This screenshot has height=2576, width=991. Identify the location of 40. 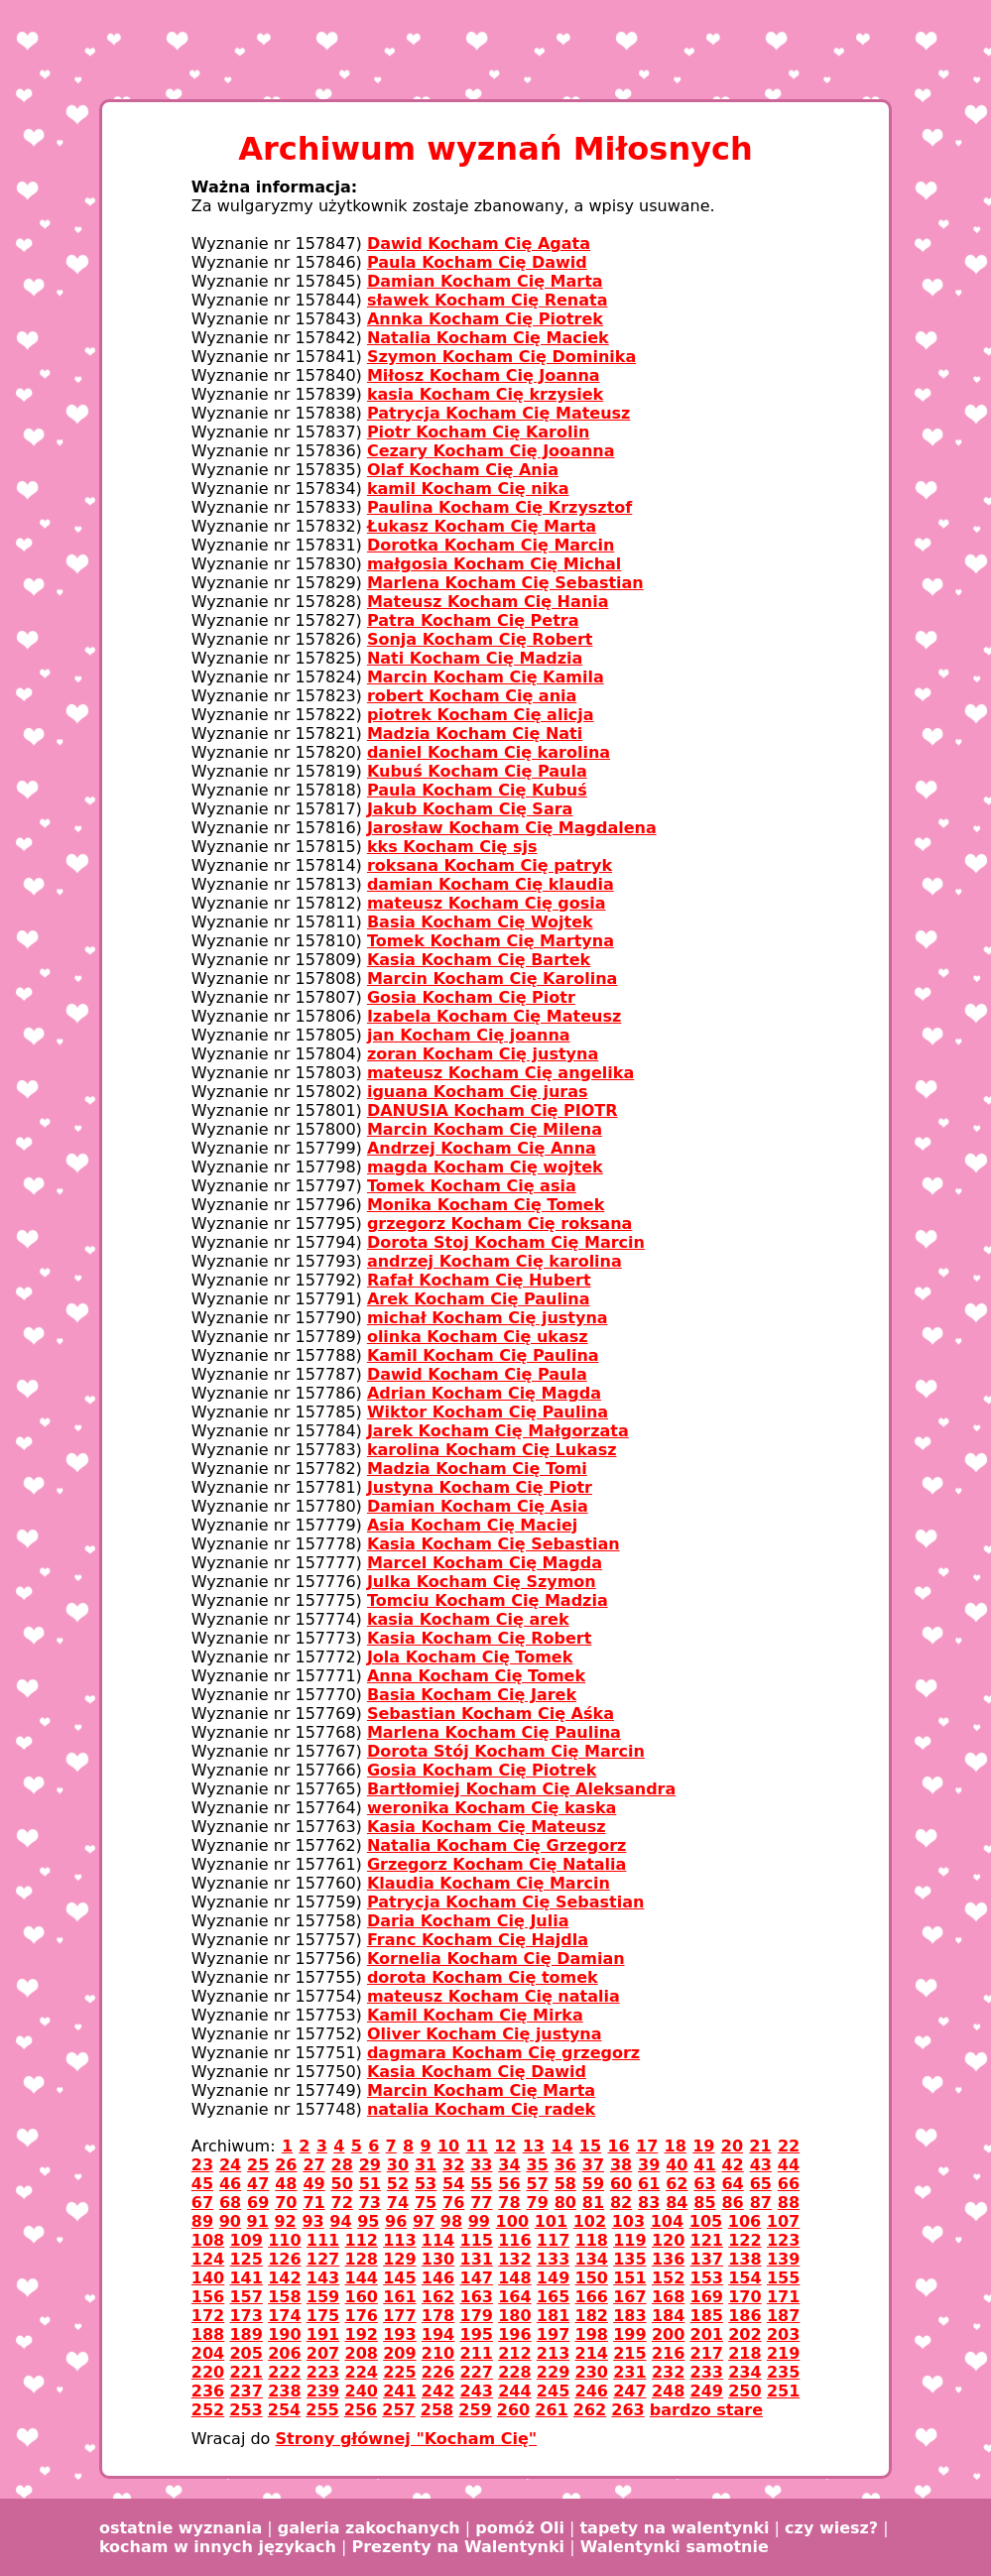
(676, 2164).